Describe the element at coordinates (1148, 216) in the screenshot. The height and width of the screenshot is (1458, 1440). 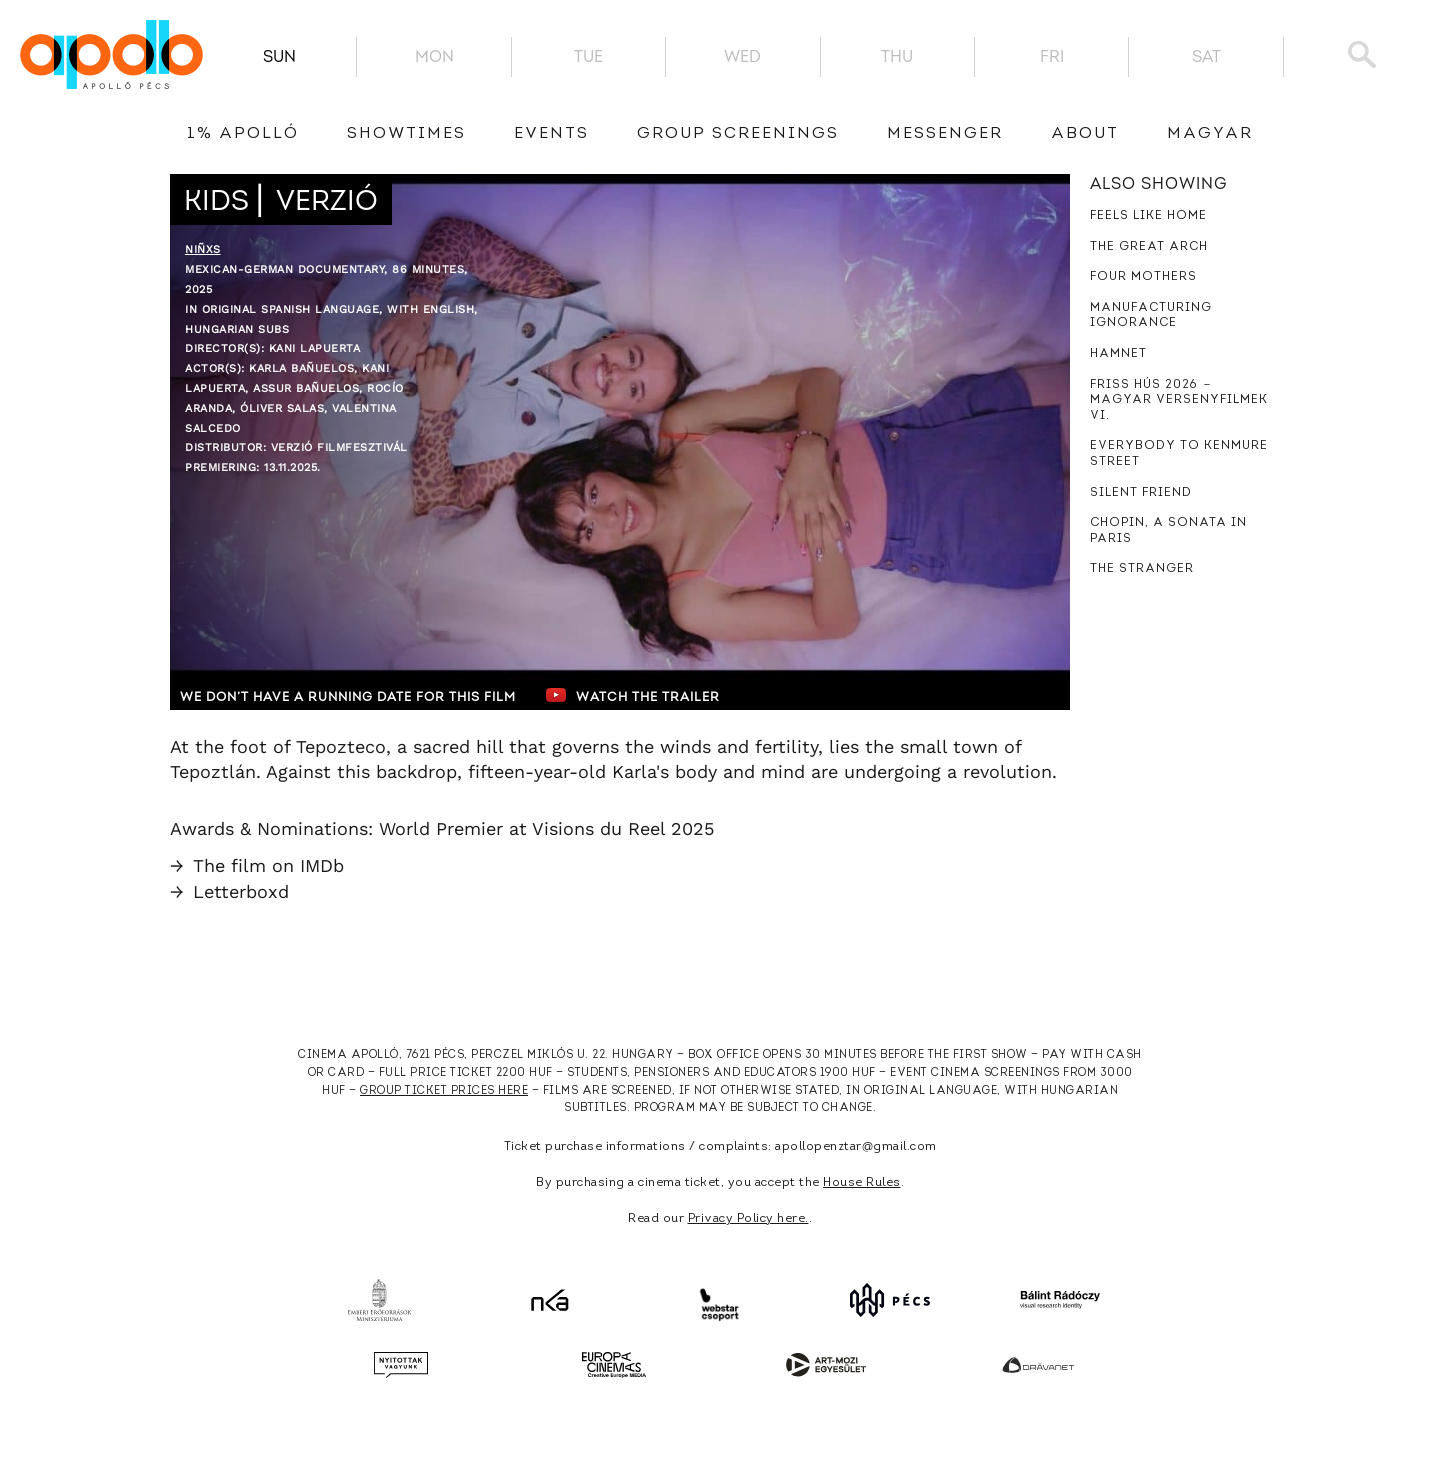
I see `Feels Like Home` at that location.